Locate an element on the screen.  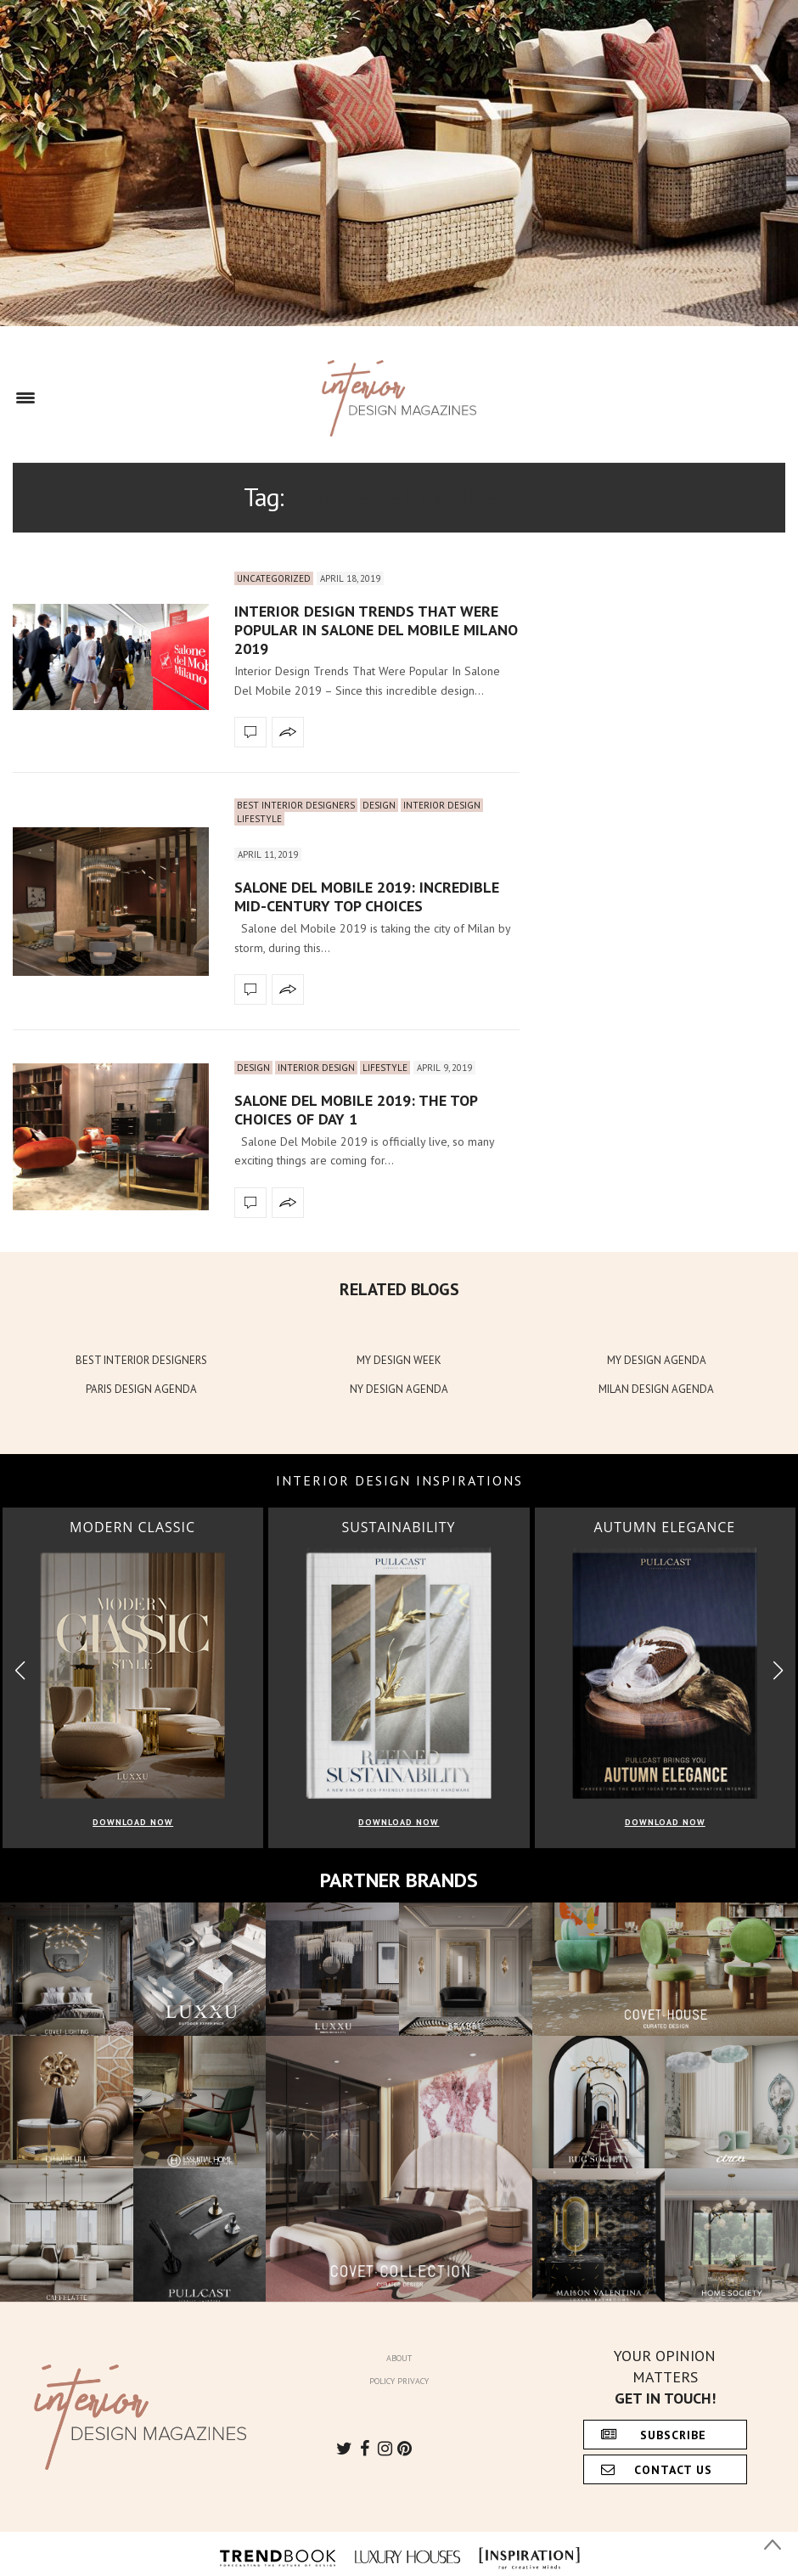
MY DESIGN AGENDA is located at coordinates (656, 1360).